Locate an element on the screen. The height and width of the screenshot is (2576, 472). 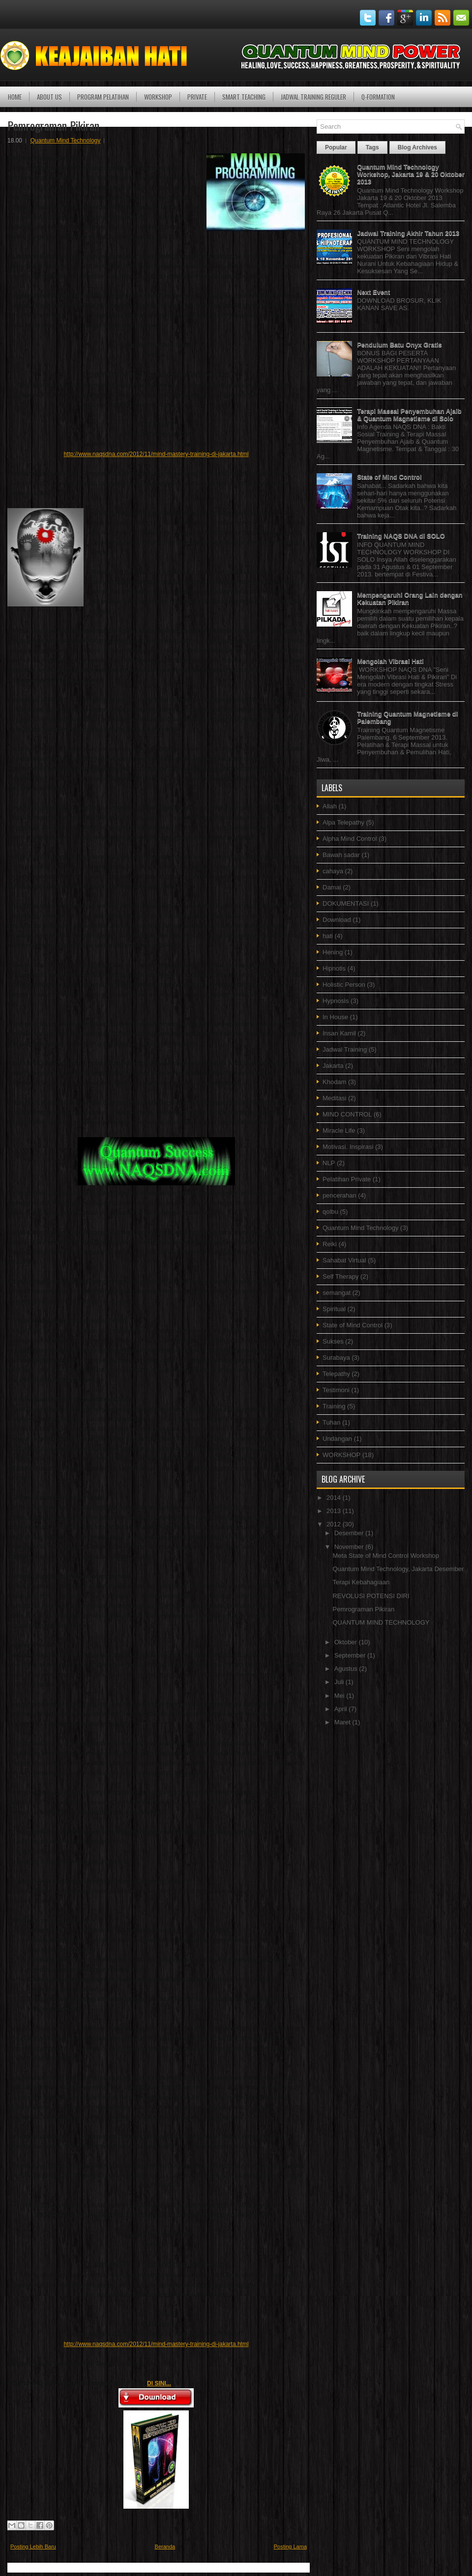
semangat is located at coordinates (337, 1292).